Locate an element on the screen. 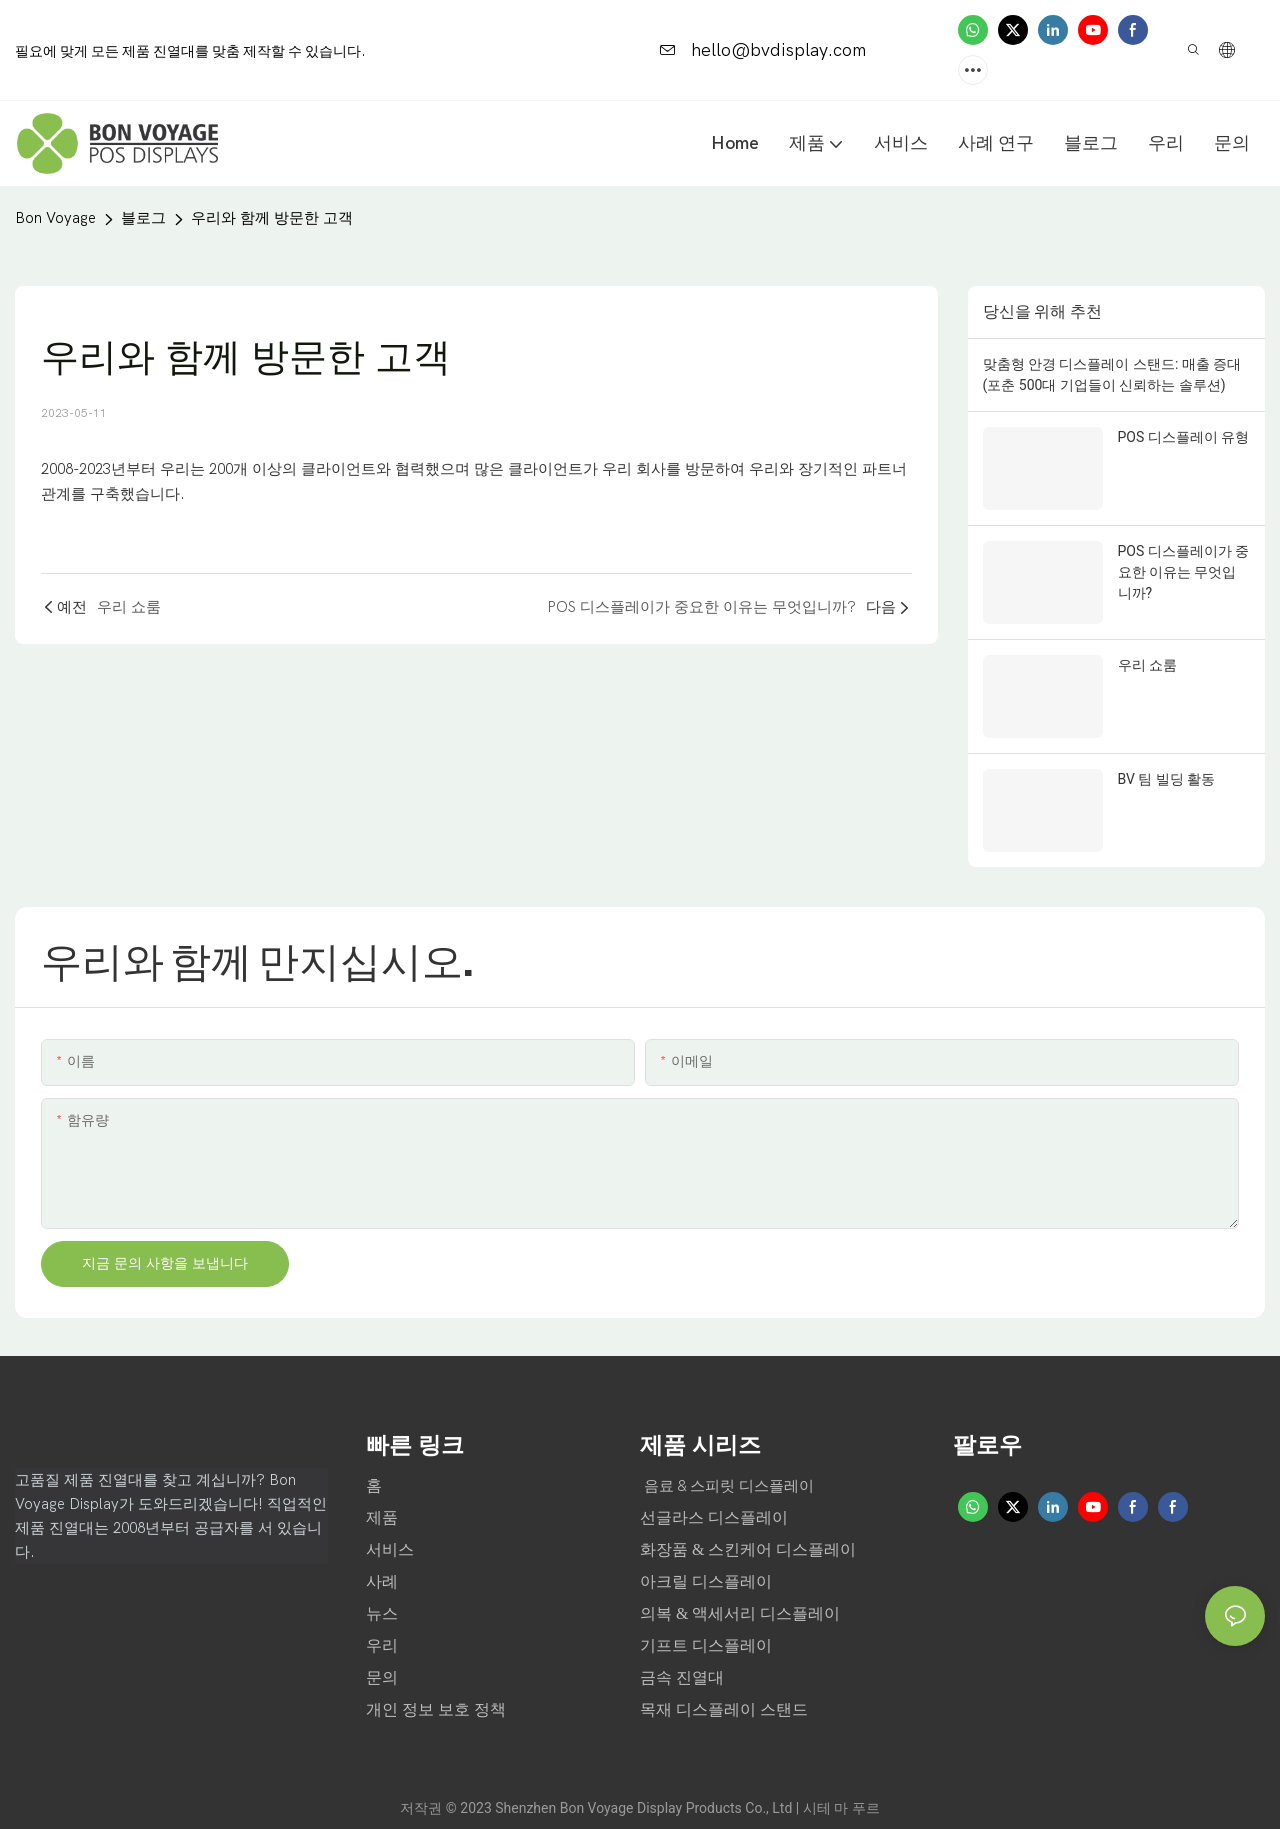 The height and width of the screenshot is (1829, 1280). 우리와 함께 방문한 고객 is located at coordinates (272, 218).